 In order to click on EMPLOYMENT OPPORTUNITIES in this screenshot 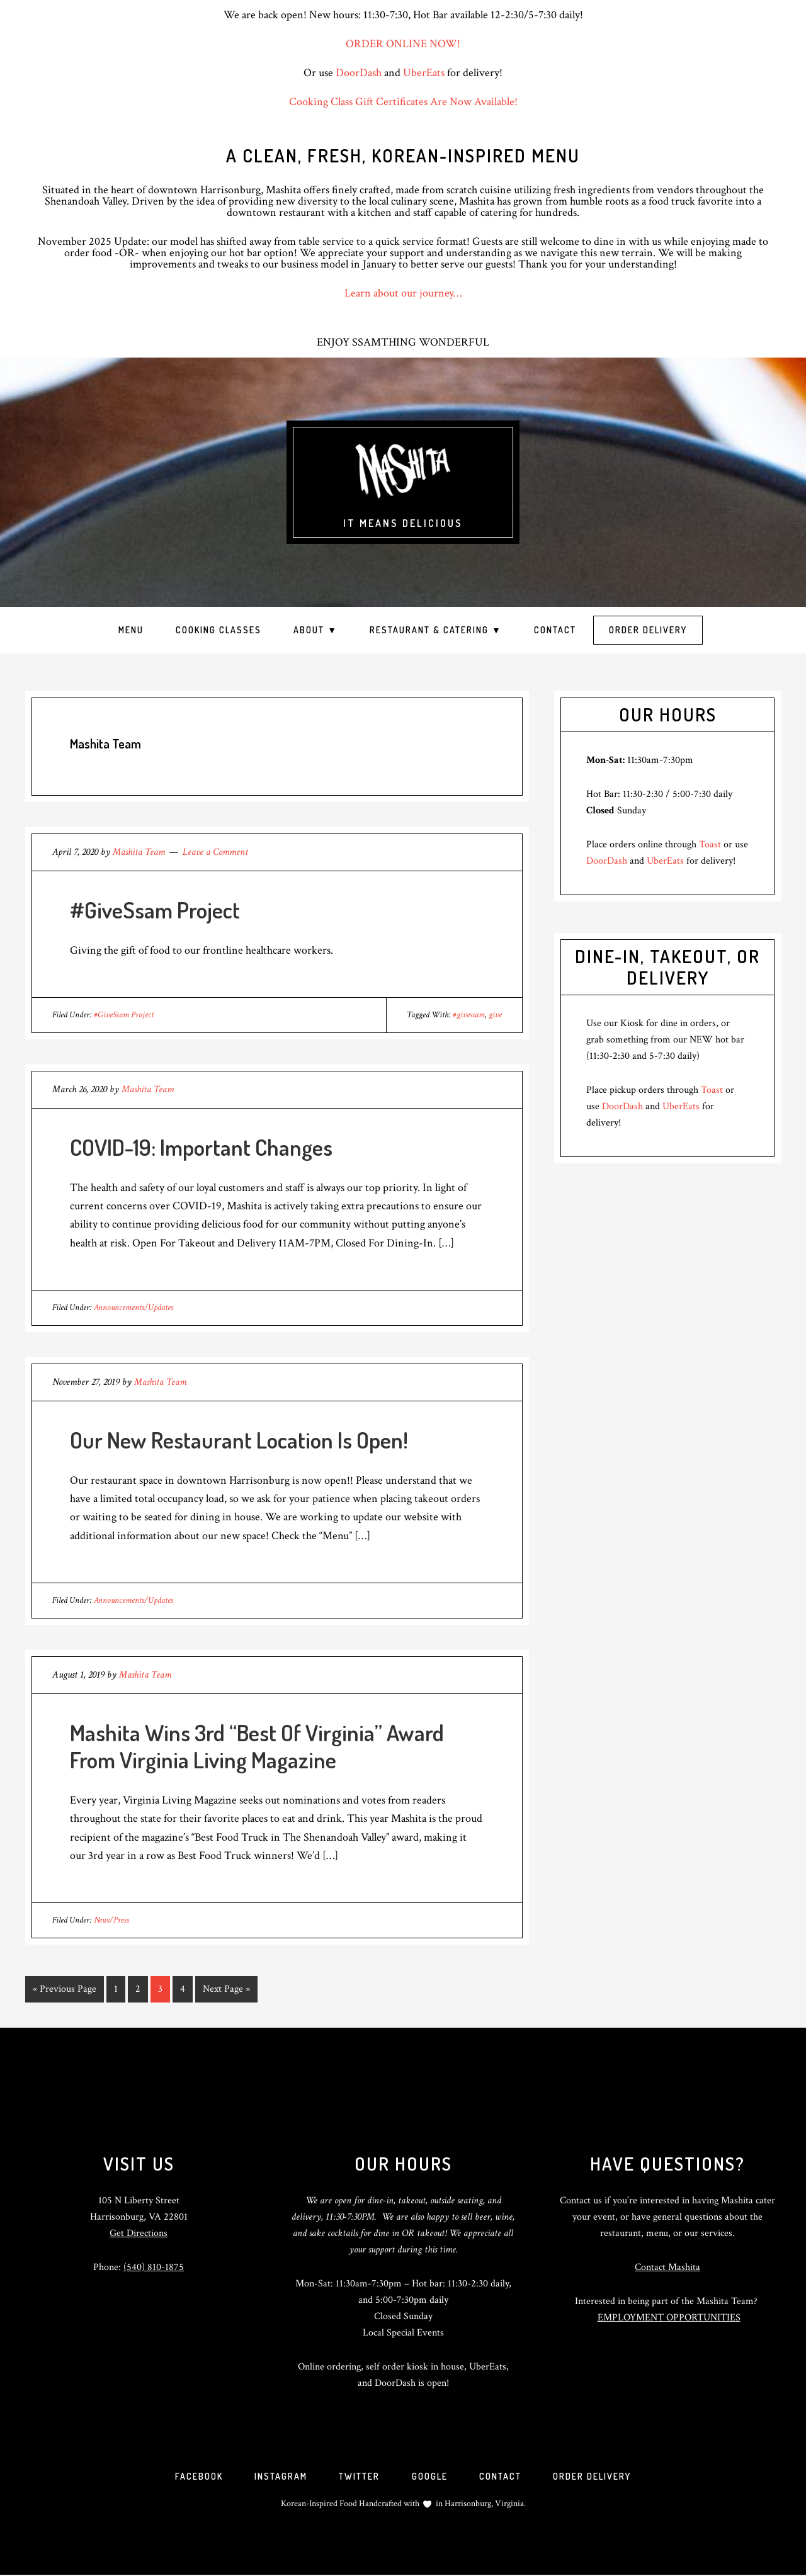, I will do `click(669, 2317)`.